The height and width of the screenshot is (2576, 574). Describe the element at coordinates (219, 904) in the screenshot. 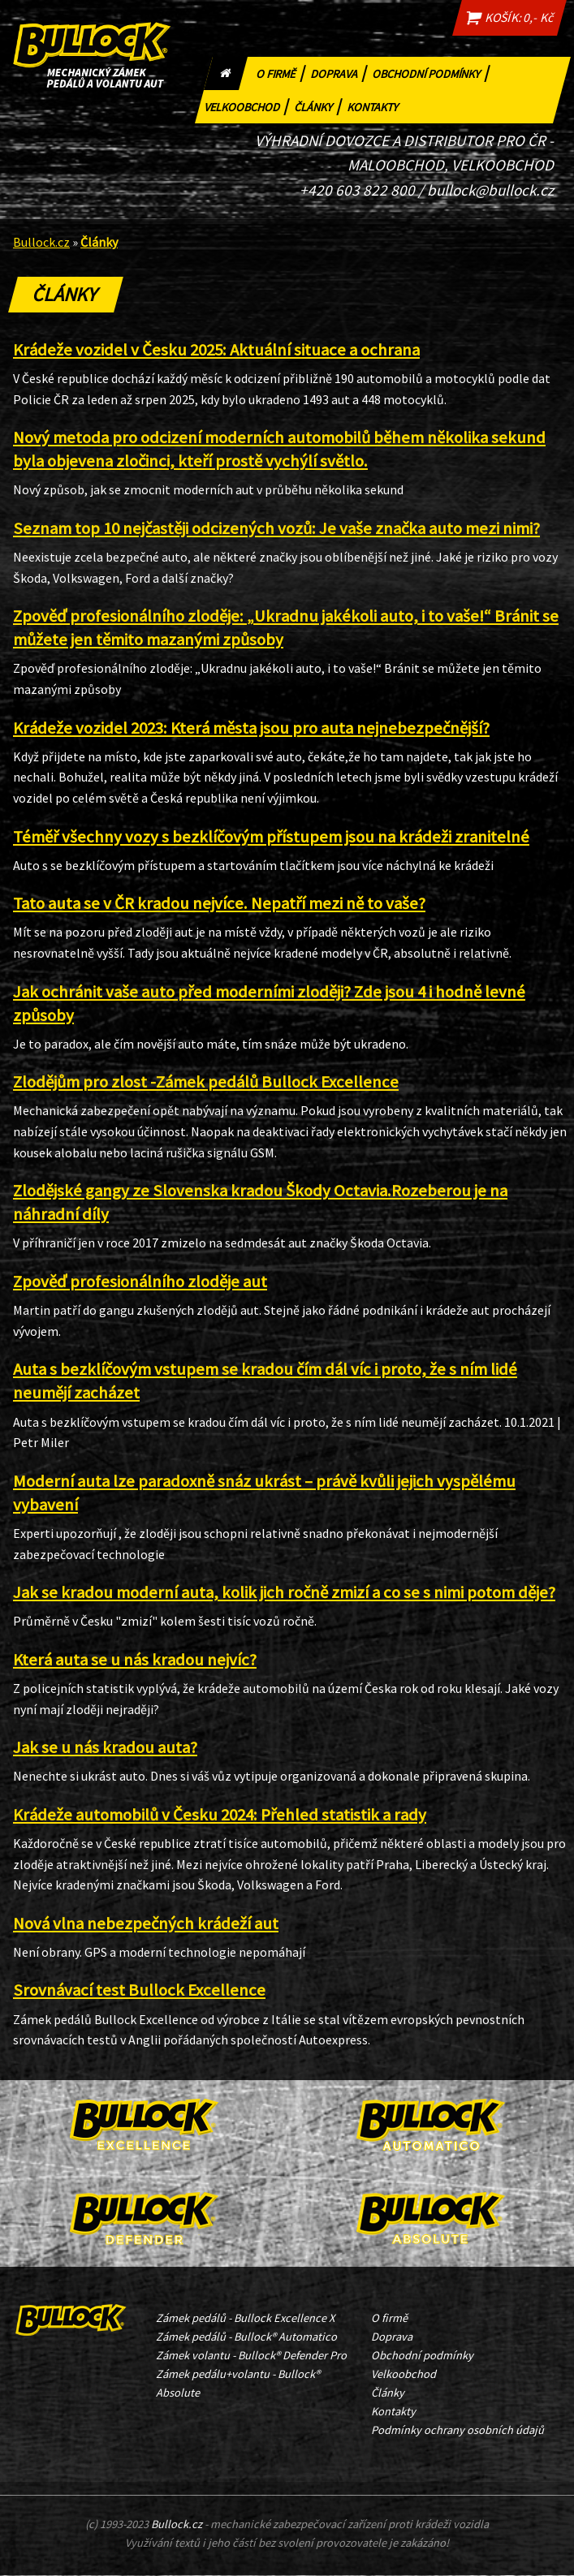

I see `Tato auta se v ČR kradou nejvíce. Nepatří mezi ně to vaše?` at that location.